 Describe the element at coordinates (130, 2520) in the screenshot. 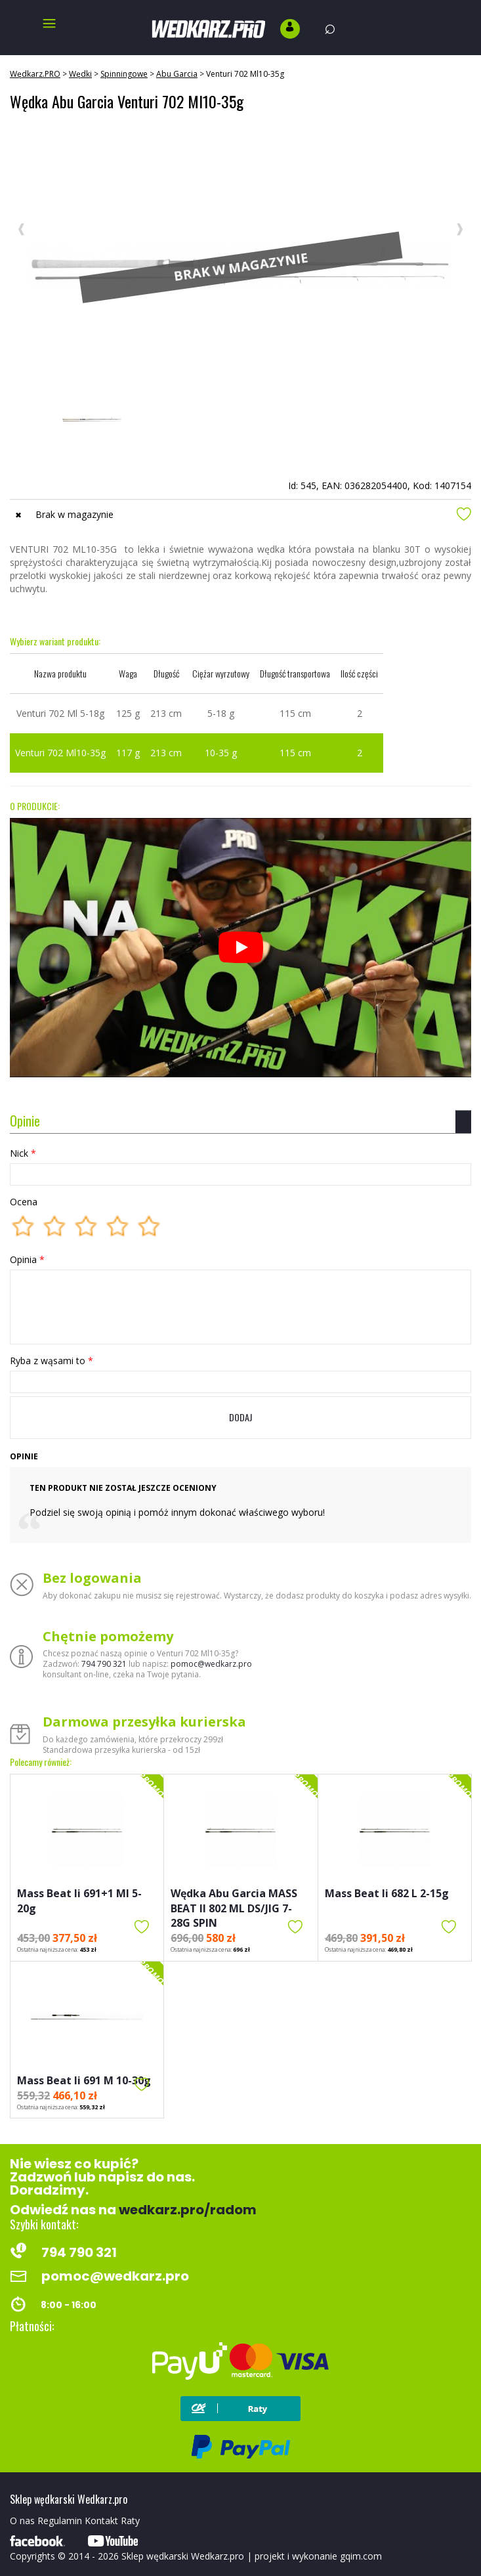

I see `Raty` at that location.